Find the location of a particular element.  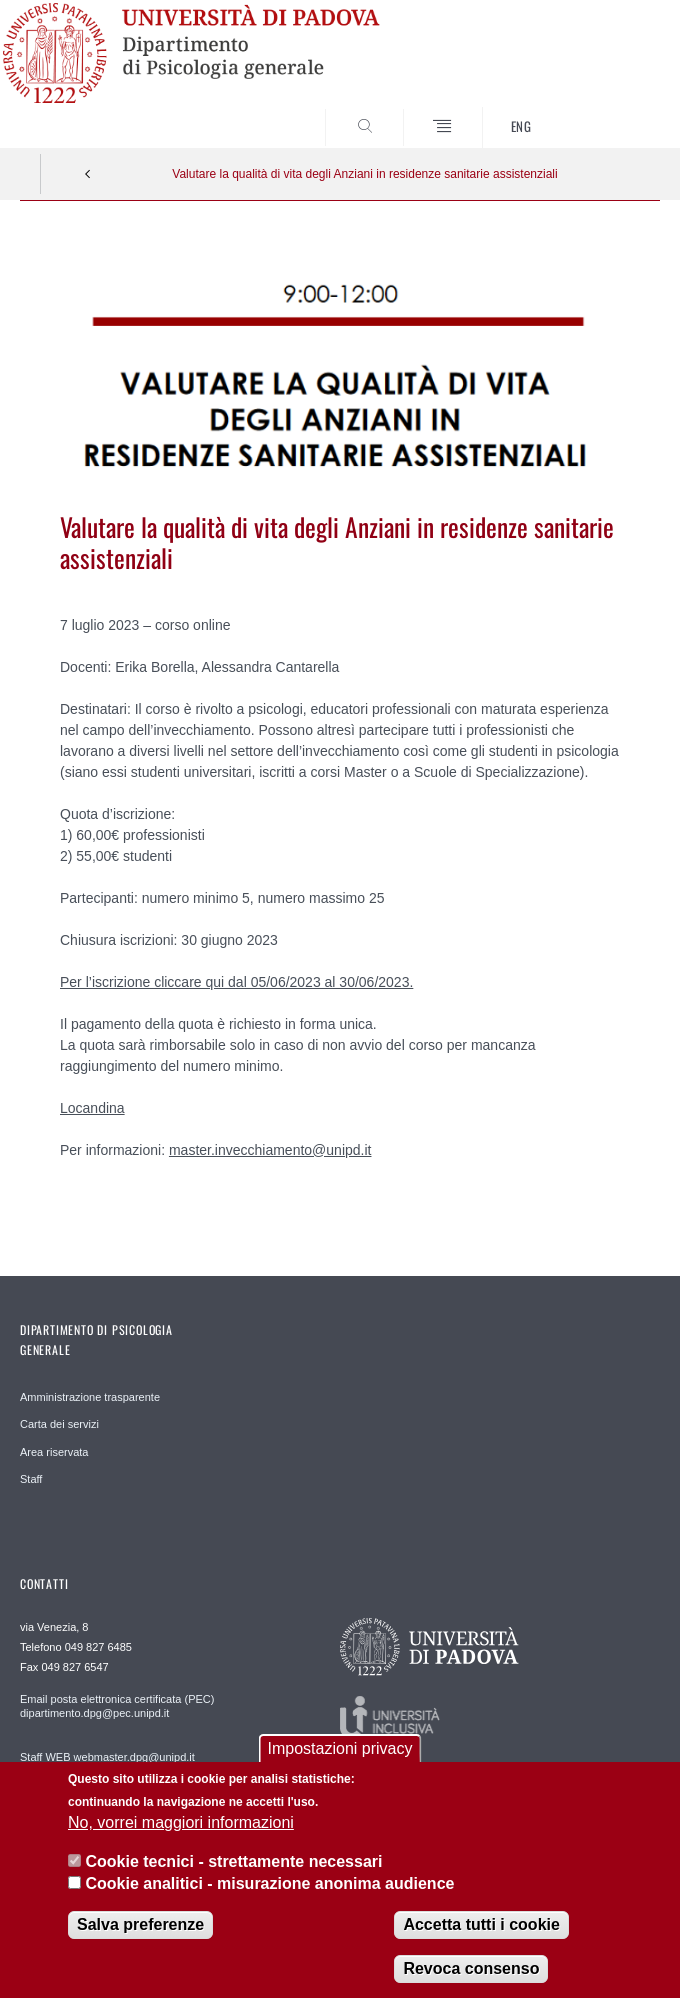

Cookie tecnici - strettamente necessari is located at coordinates (233, 1878).